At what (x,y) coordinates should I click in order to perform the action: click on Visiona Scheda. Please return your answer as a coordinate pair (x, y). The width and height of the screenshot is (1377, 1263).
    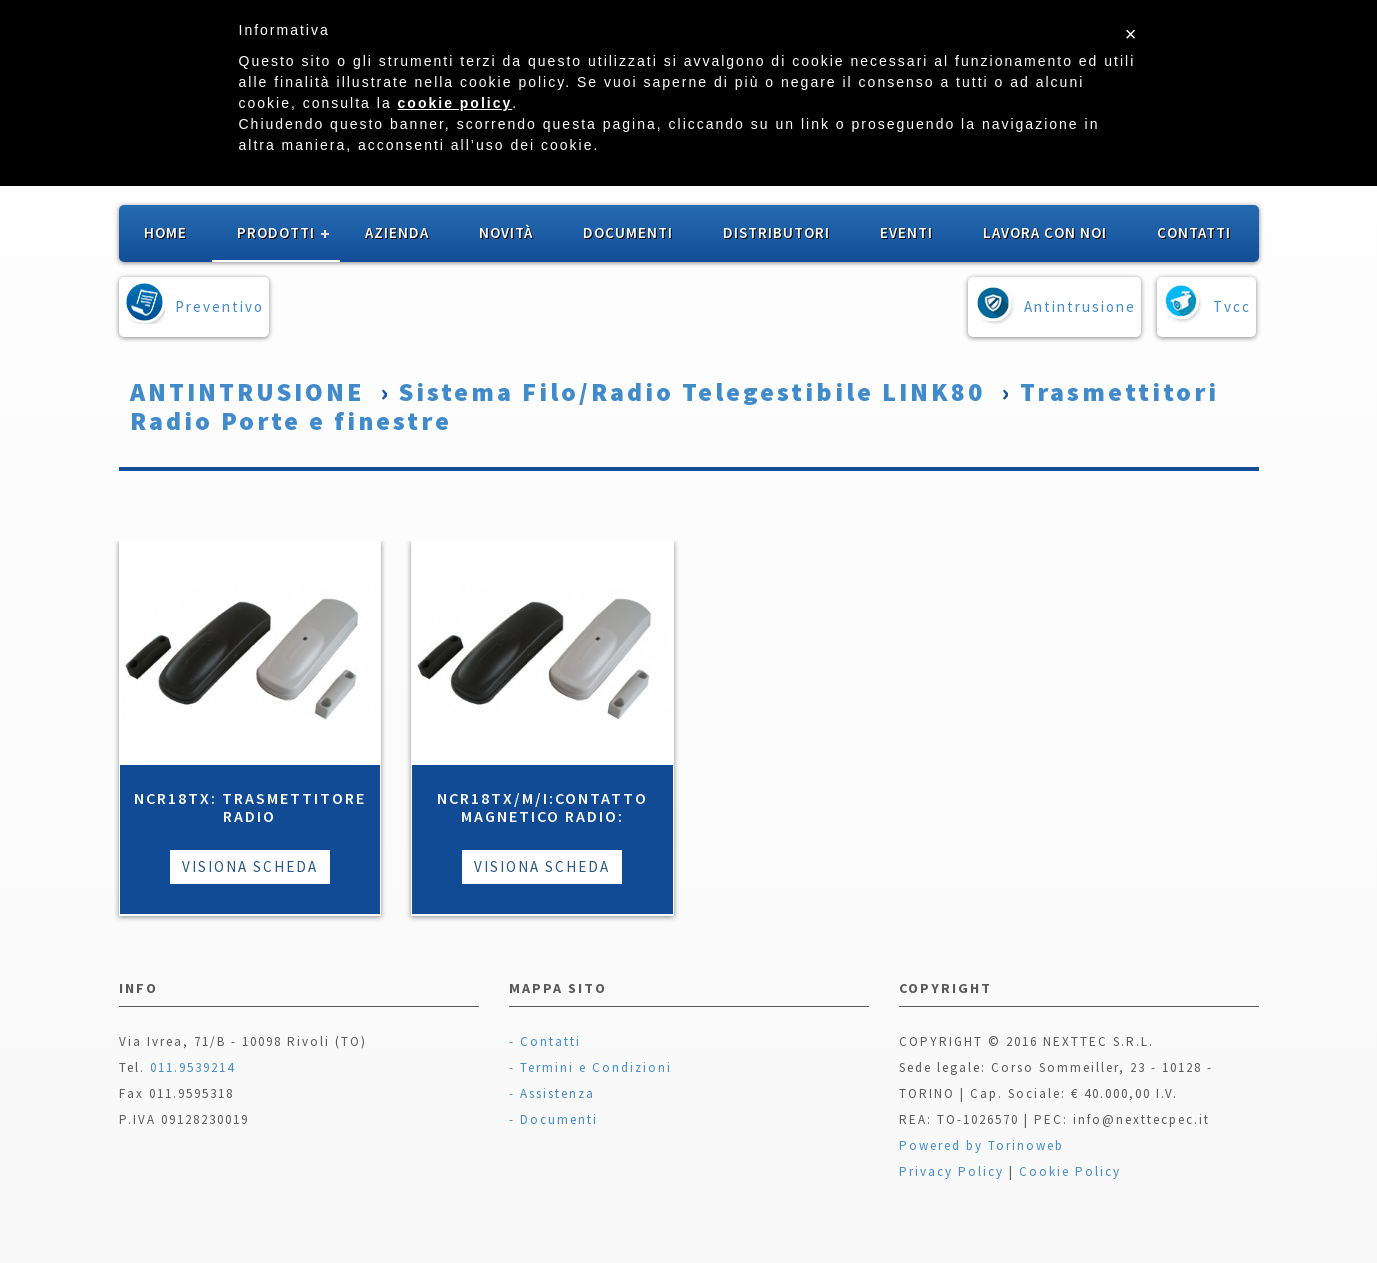
    Looking at the image, I should click on (250, 866).